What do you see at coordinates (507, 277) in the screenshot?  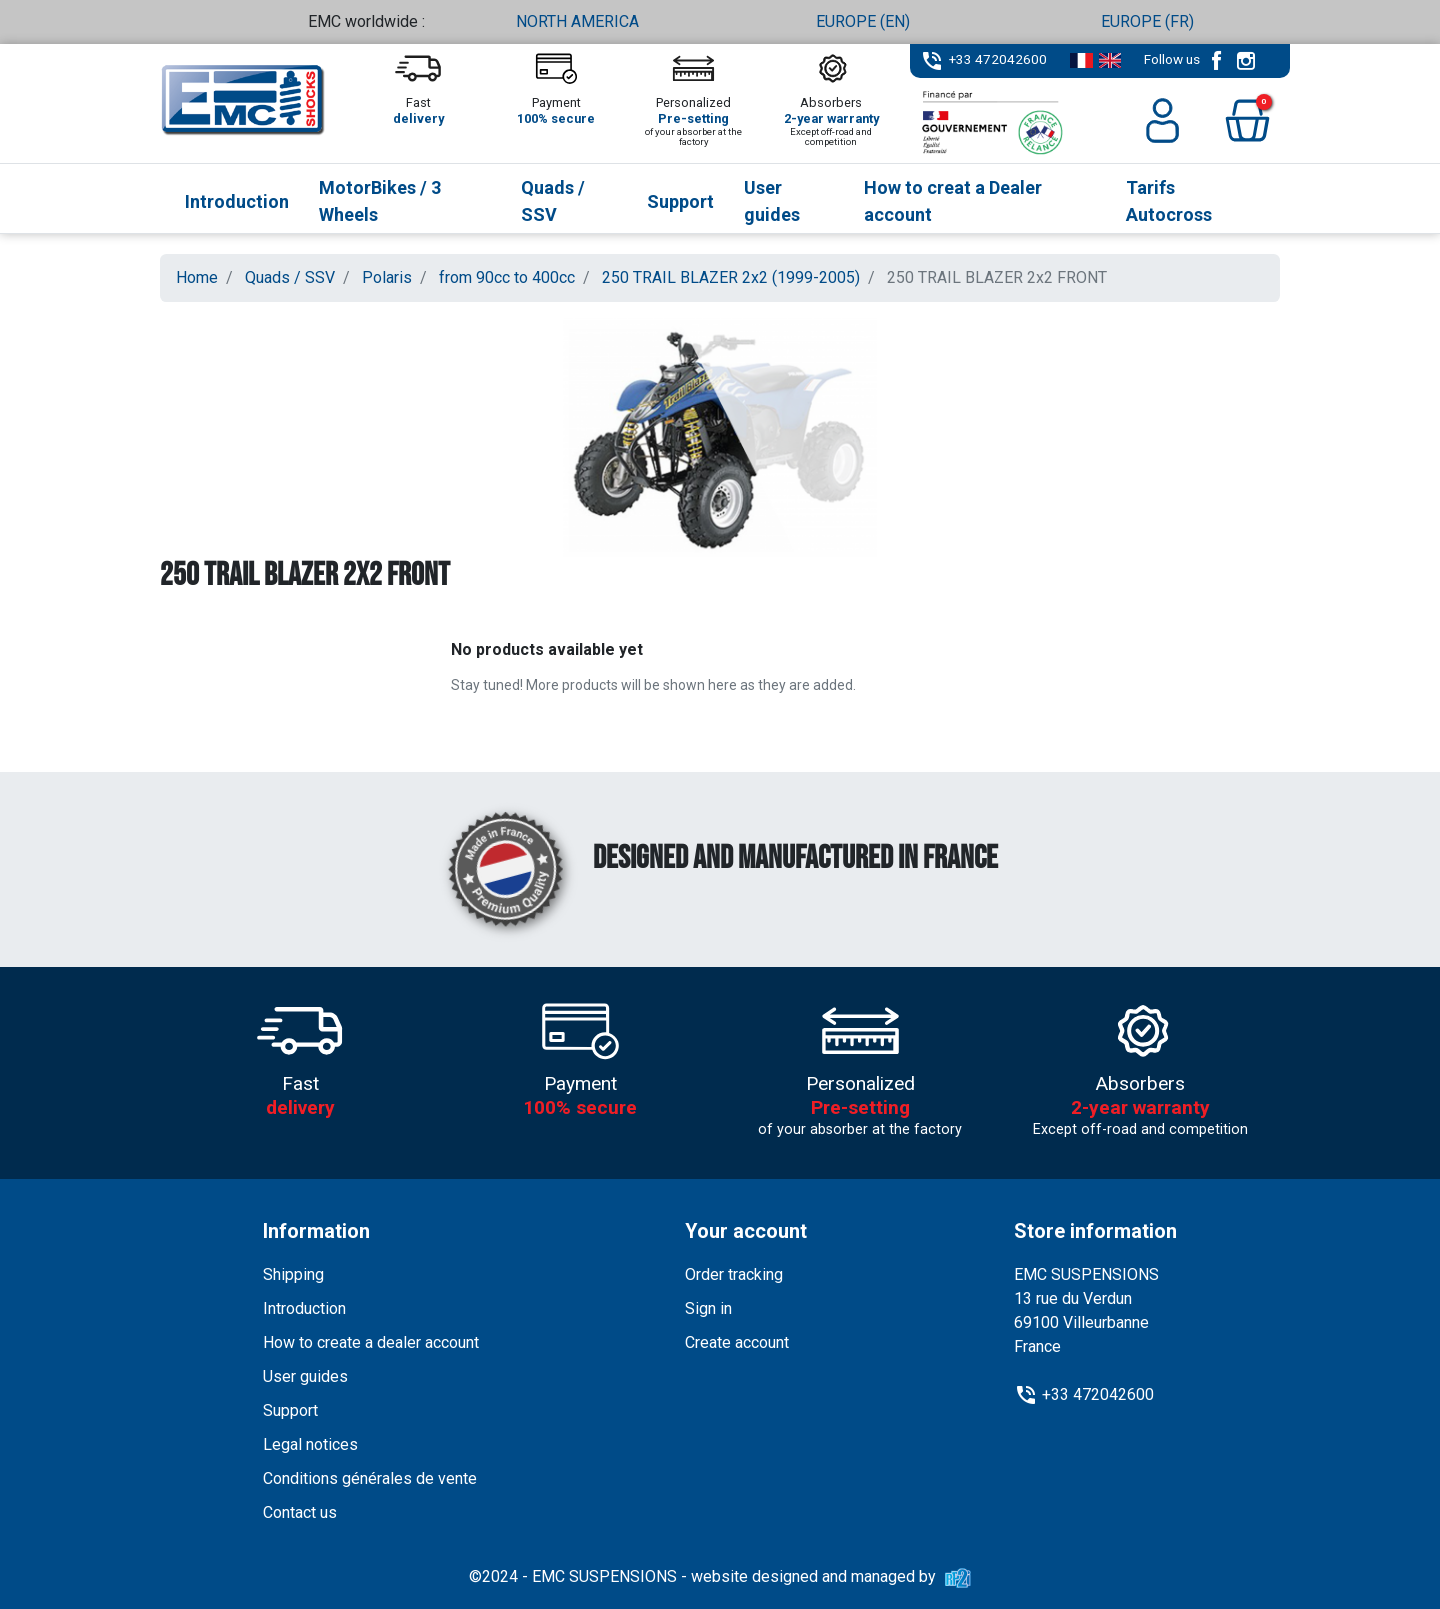 I see `from 90cc to 400cc` at bounding box center [507, 277].